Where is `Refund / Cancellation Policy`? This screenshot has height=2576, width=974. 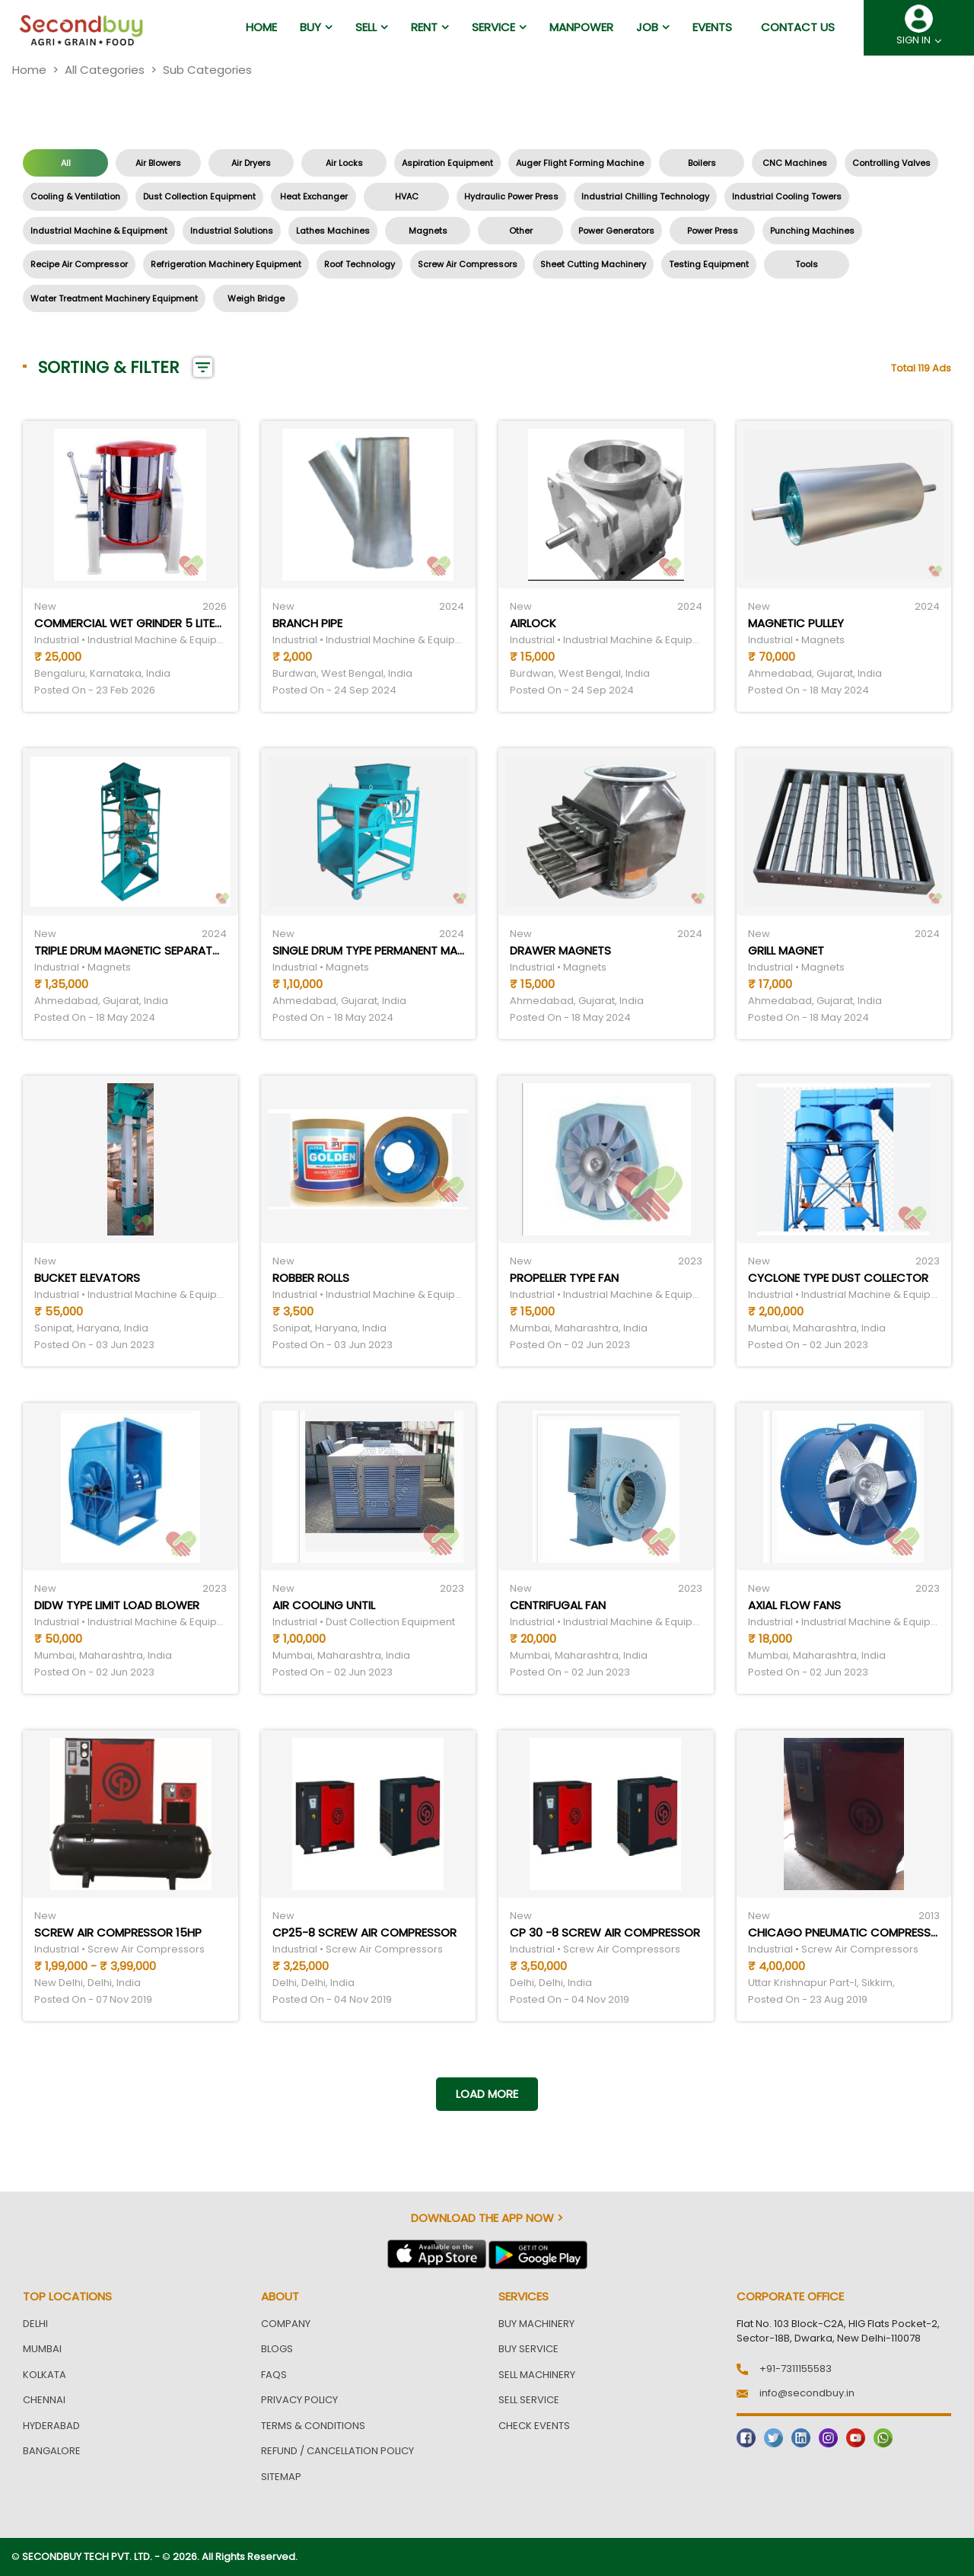 Refund / Cancellation Policy is located at coordinates (337, 2451).